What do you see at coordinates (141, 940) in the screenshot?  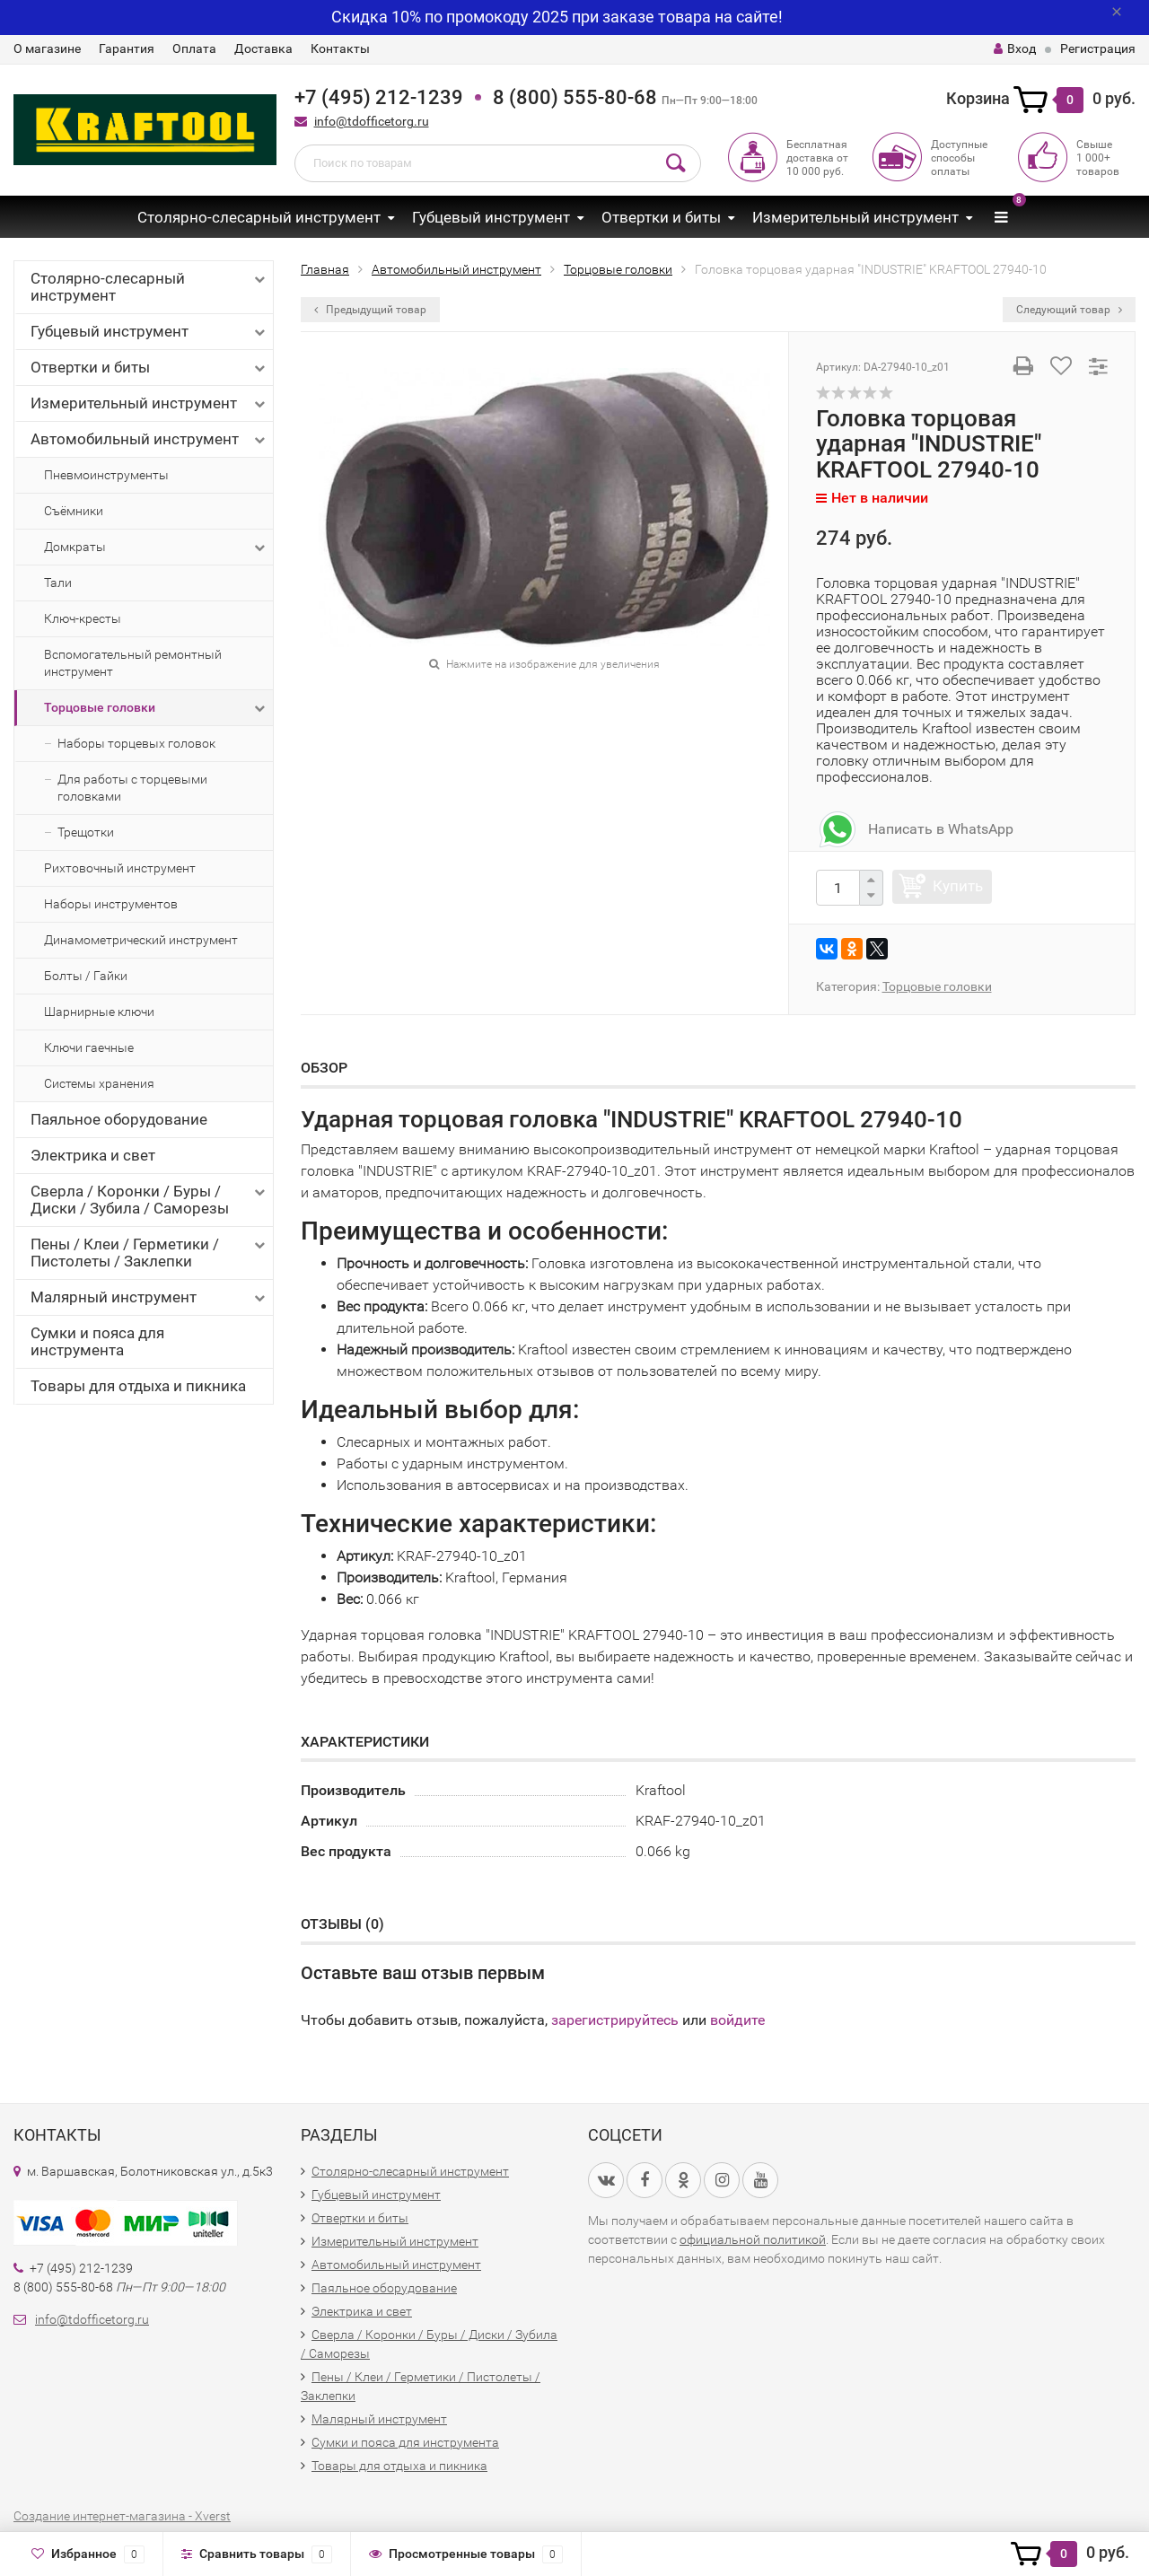 I see `Динамометрический инструмент` at bounding box center [141, 940].